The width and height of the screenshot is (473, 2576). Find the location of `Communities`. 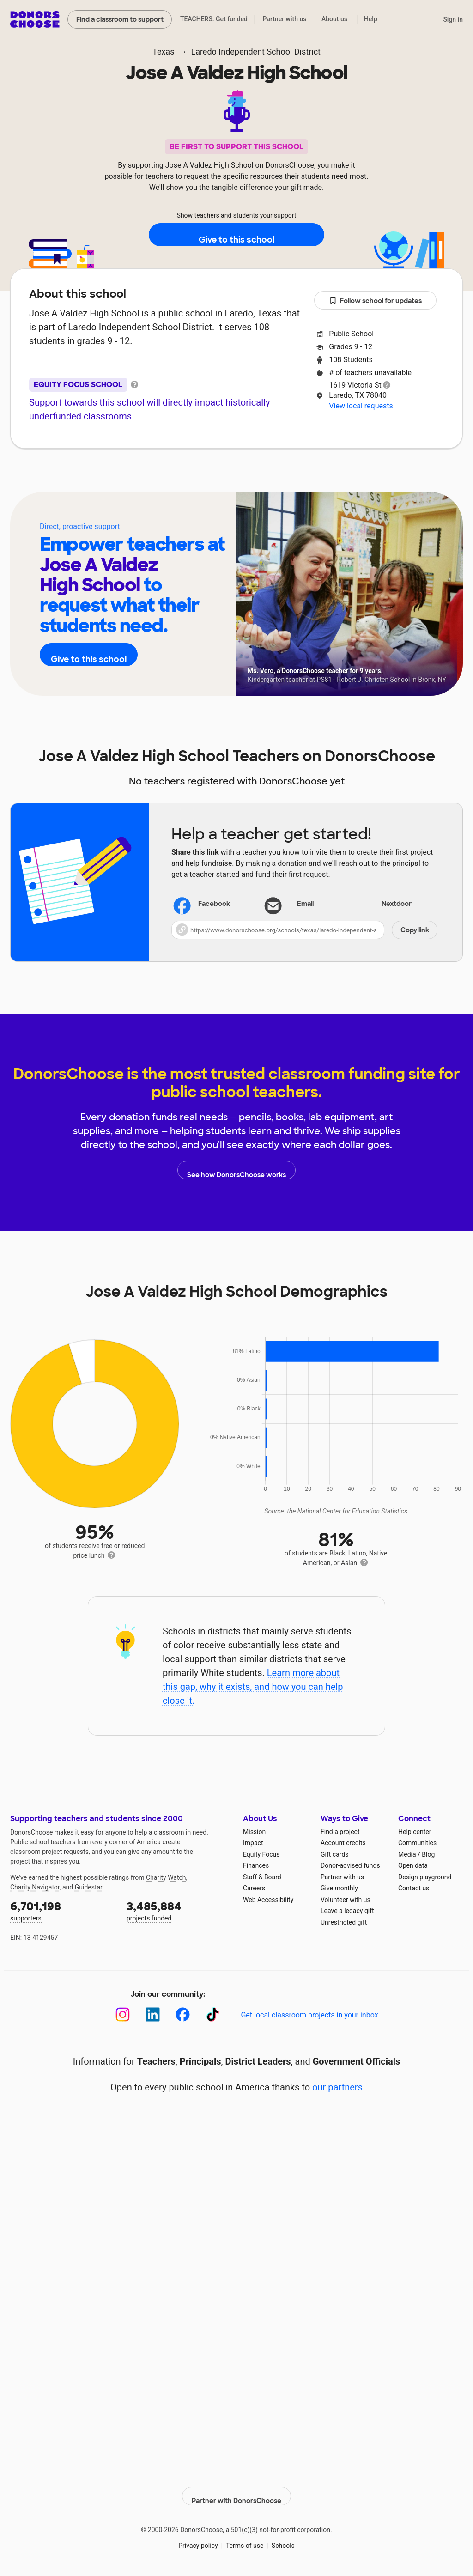

Communities is located at coordinates (417, 1843).